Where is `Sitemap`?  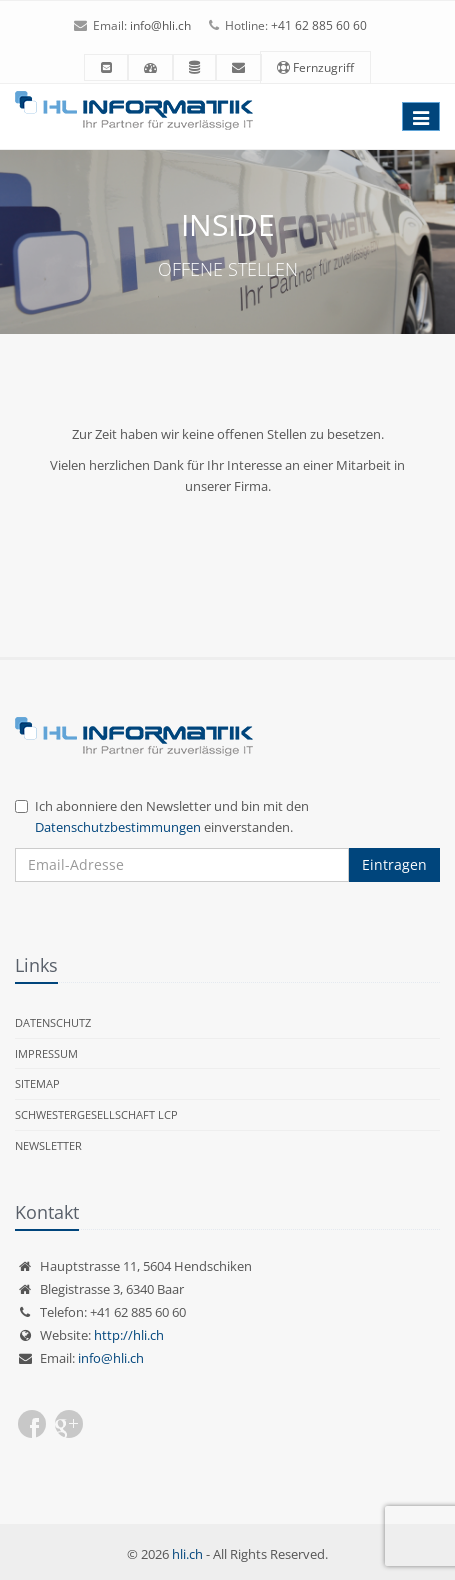 Sitemap is located at coordinates (37, 1083).